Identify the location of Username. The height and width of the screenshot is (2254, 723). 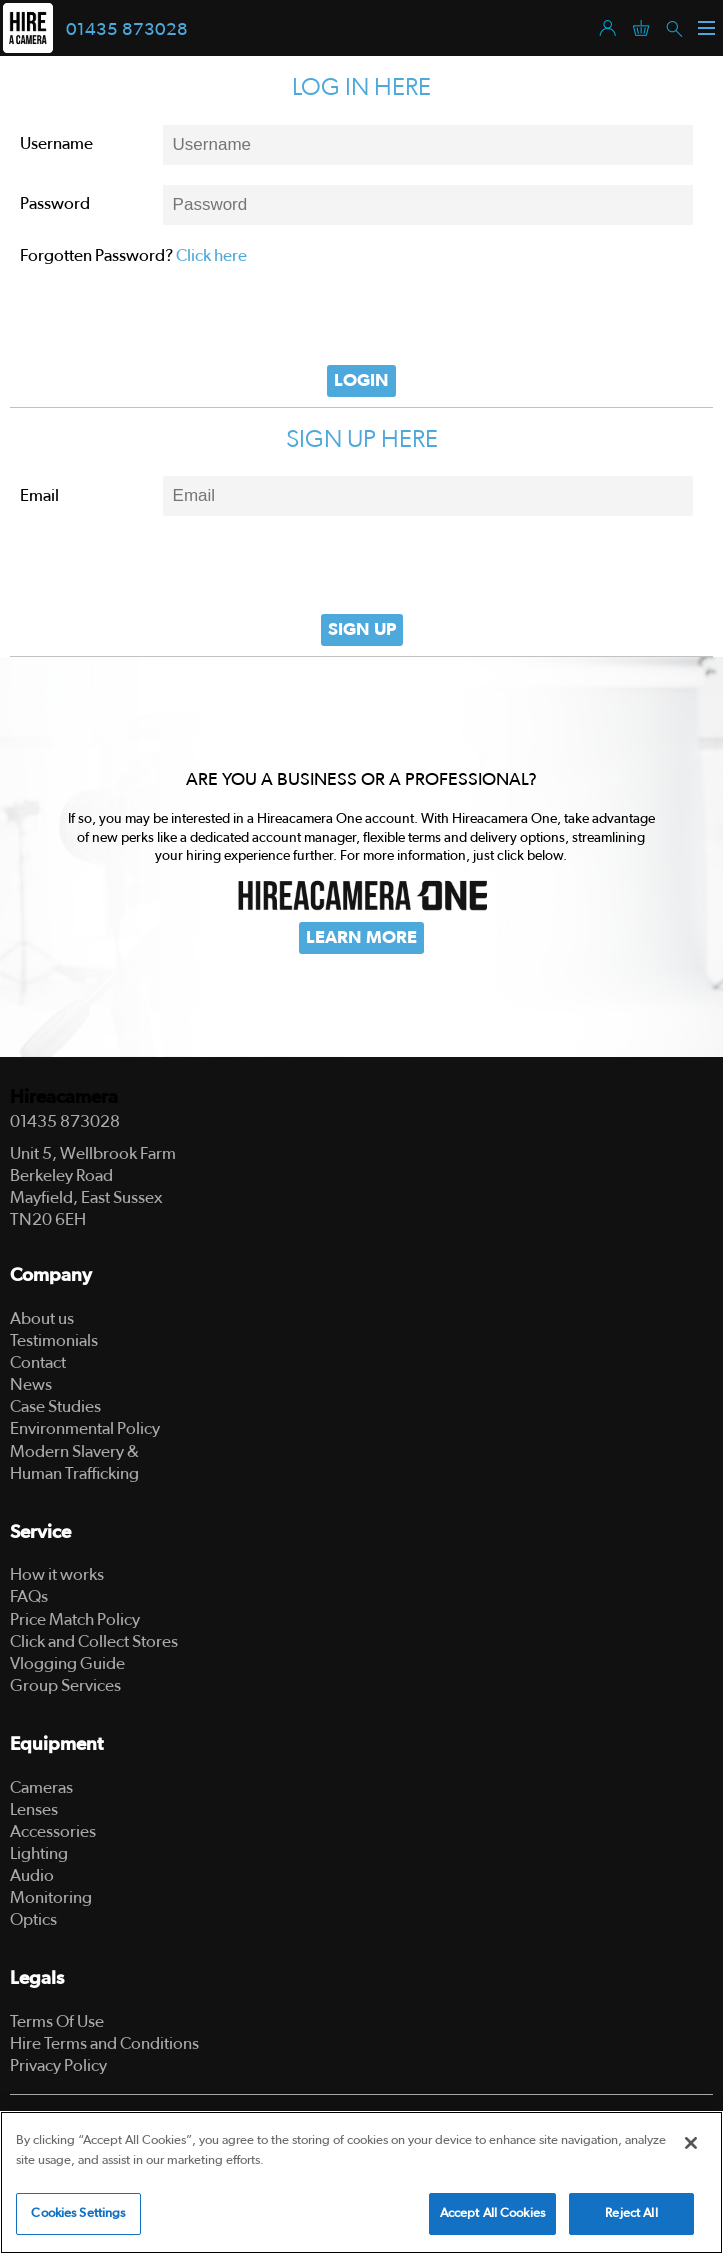
(56, 143).